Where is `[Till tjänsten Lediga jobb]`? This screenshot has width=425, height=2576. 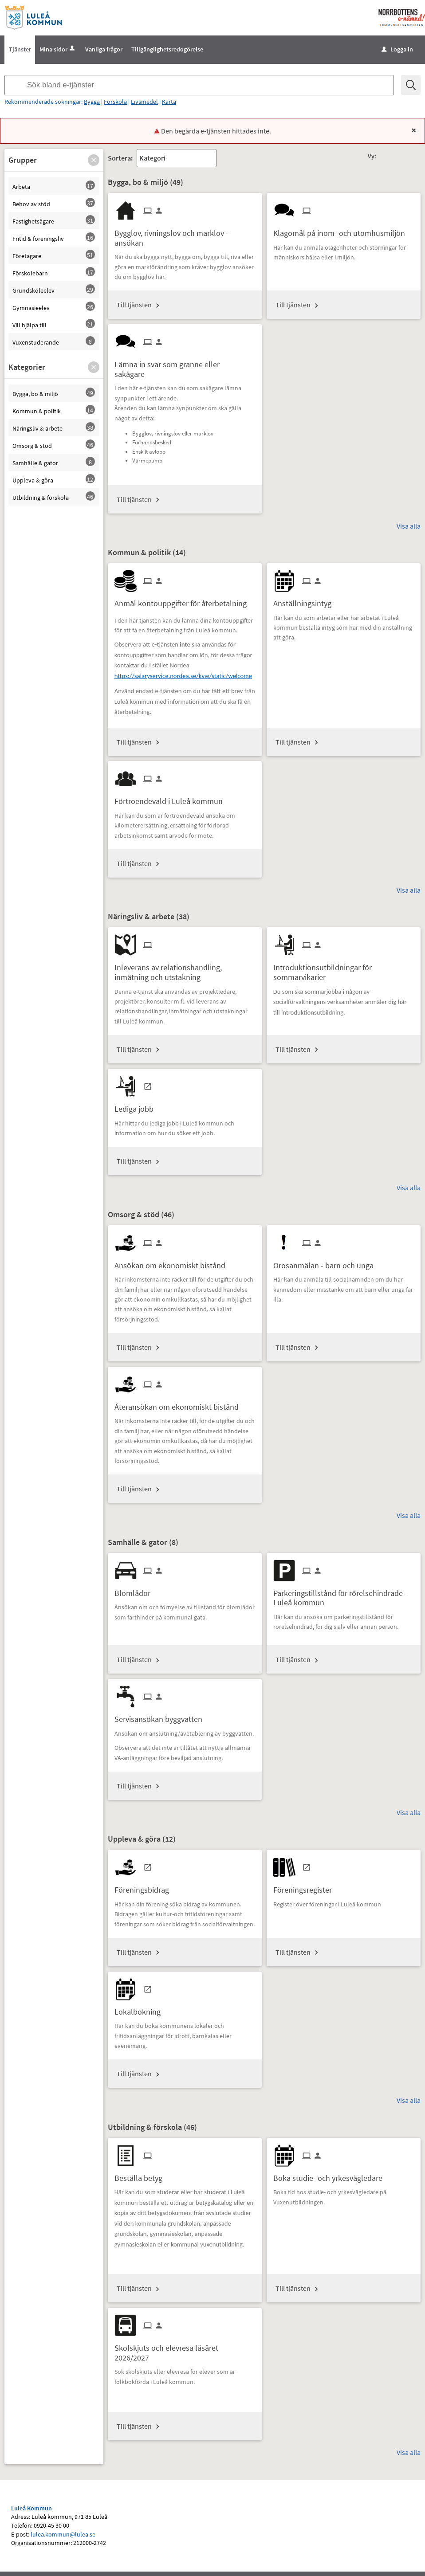
[Till tjänsten Lediga jobb] is located at coordinates (137, 1106).